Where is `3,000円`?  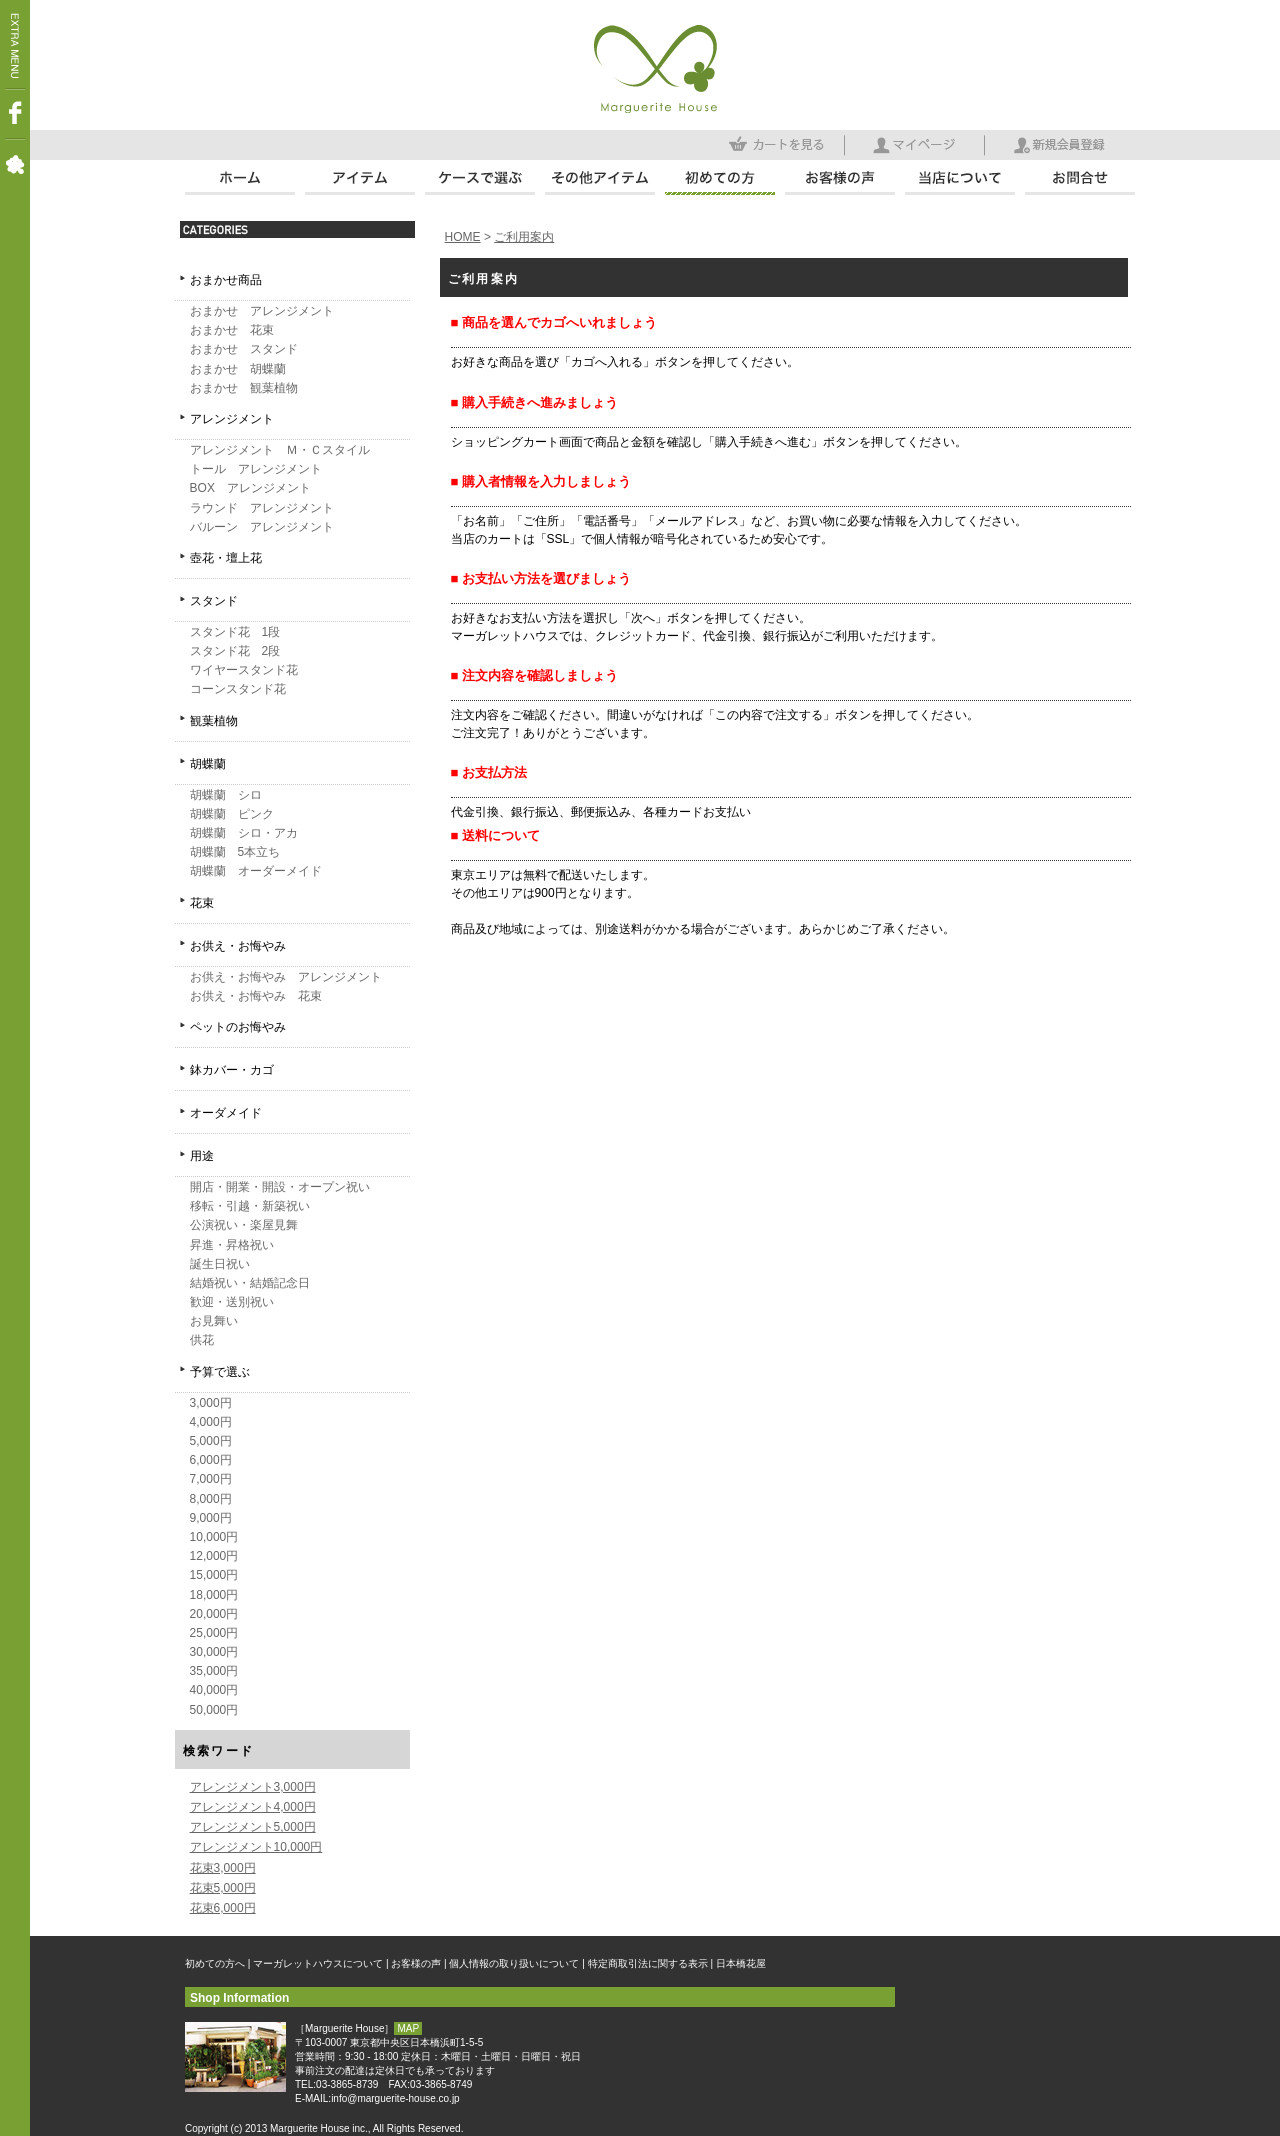 3,000円 is located at coordinates (211, 1403).